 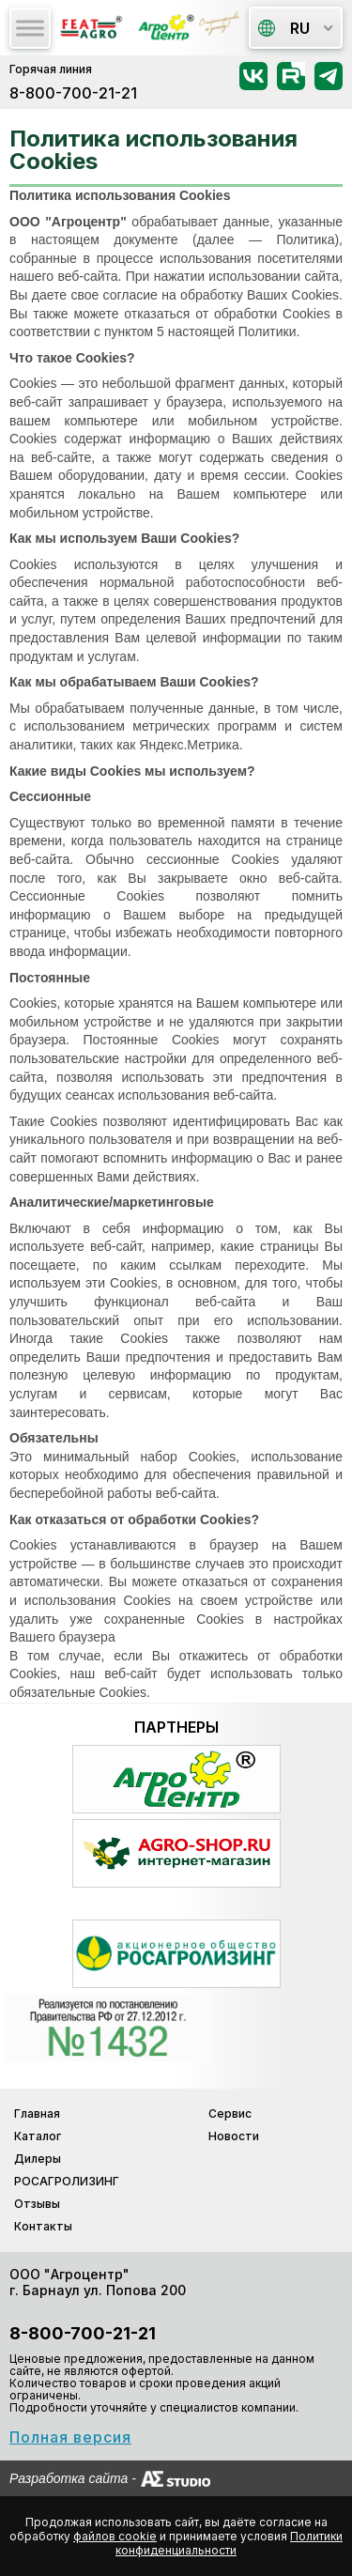 I want to click on Сервис, so click(x=230, y=2113).